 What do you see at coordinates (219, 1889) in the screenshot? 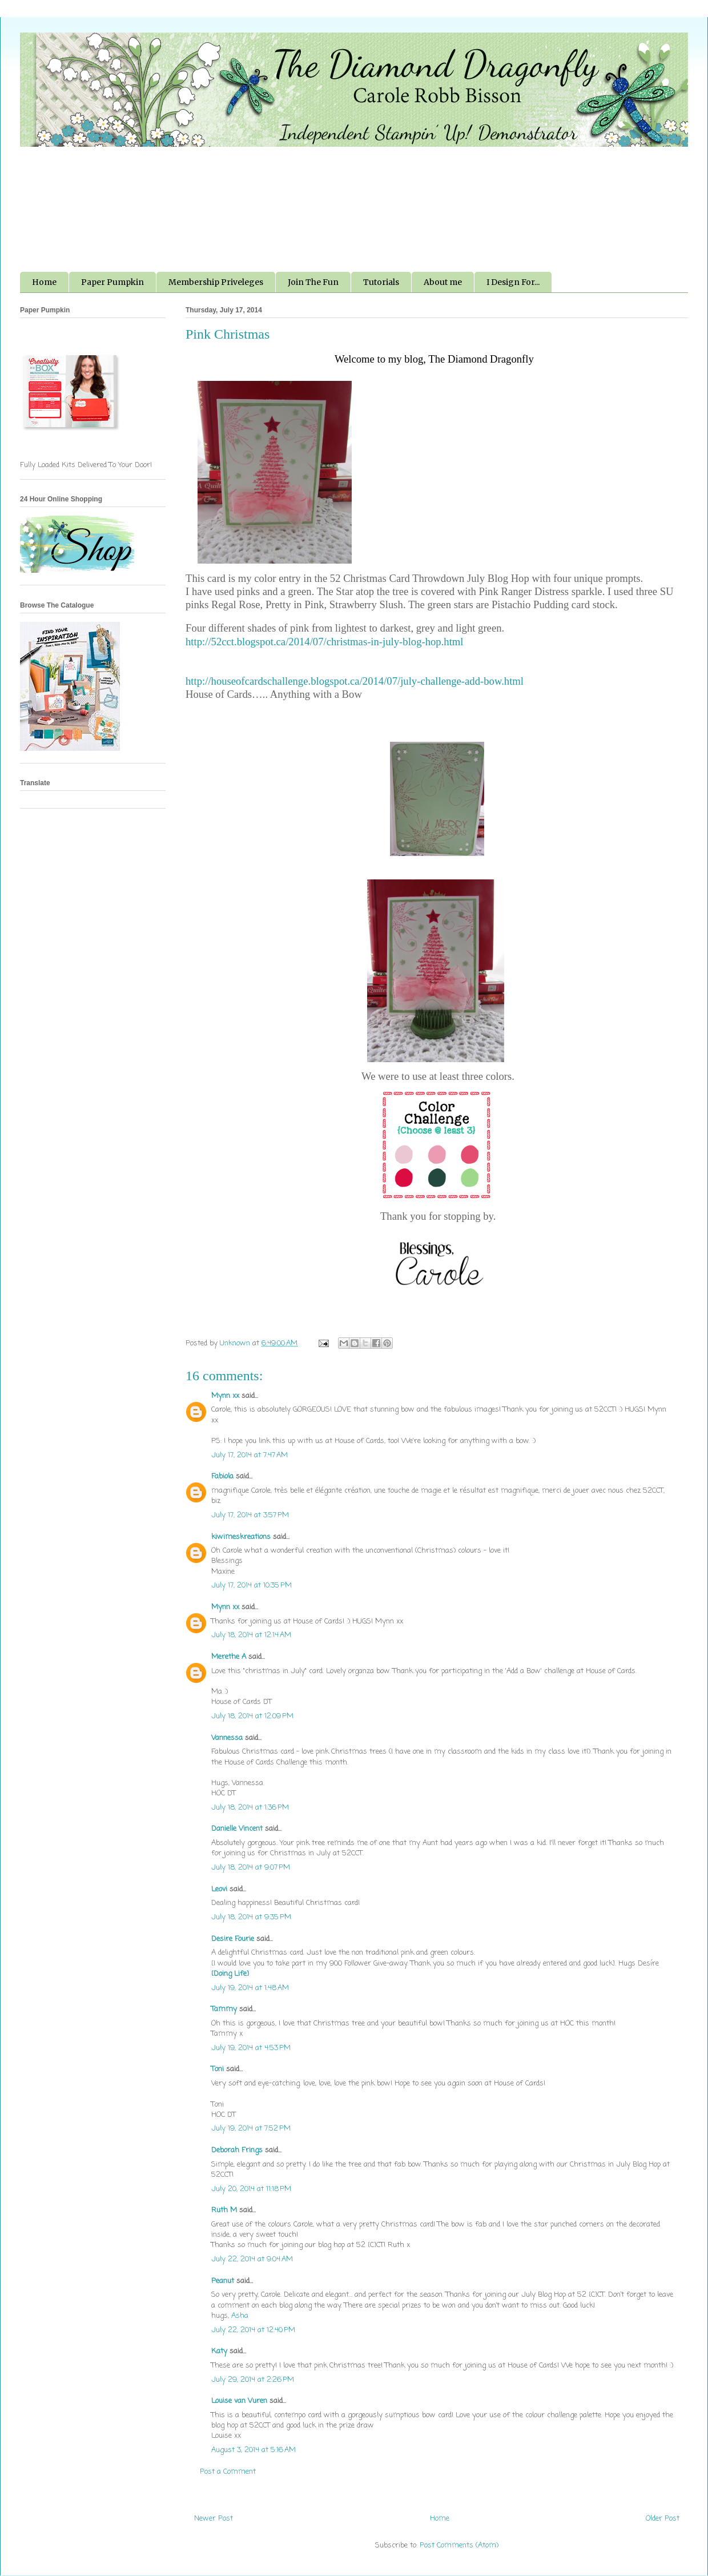
I see `Leovi` at bounding box center [219, 1889].